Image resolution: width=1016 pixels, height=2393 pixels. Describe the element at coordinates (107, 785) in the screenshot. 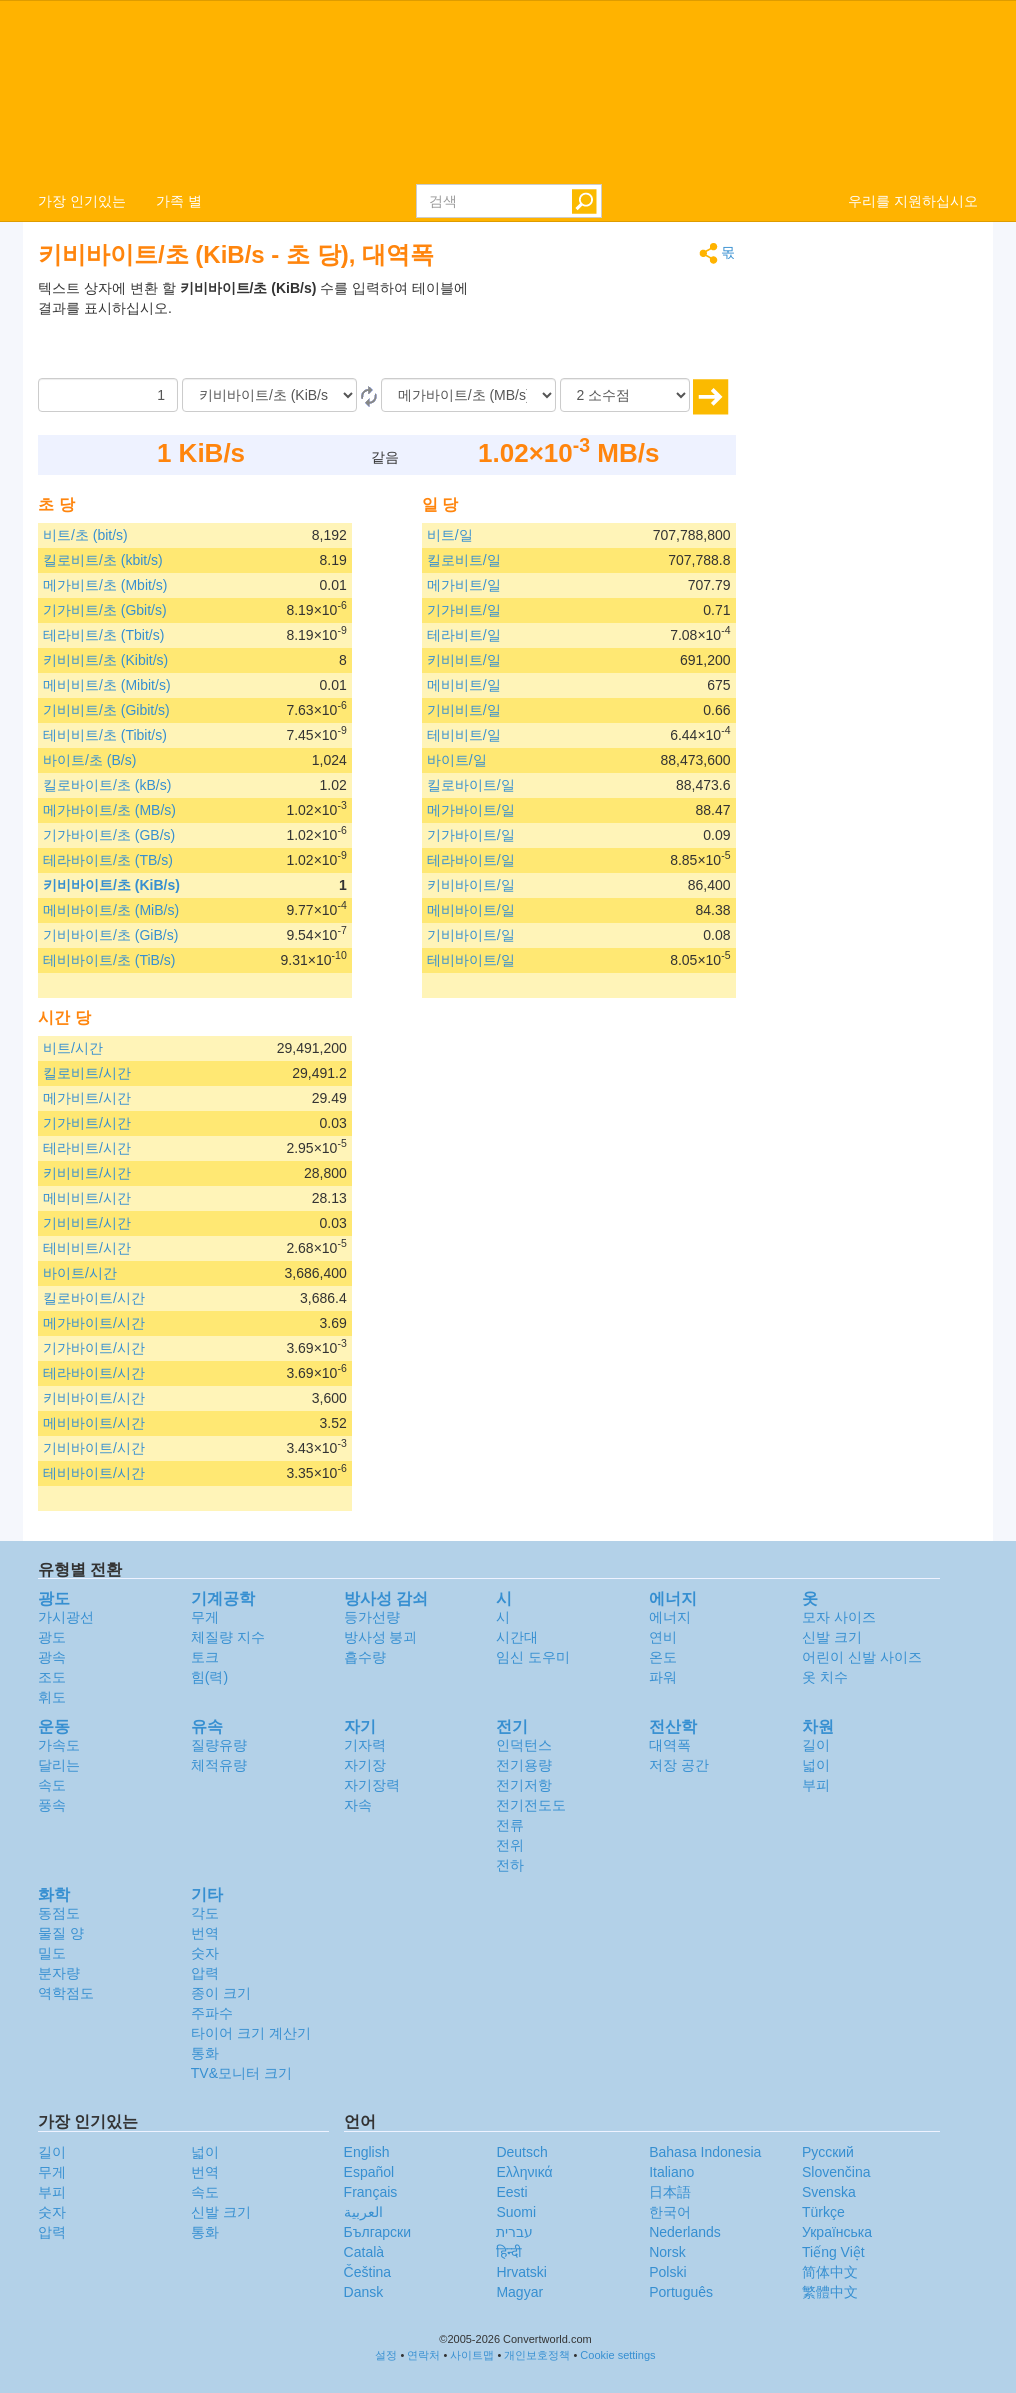

I see `킬로바이트/초 (kB/s)` at that location.